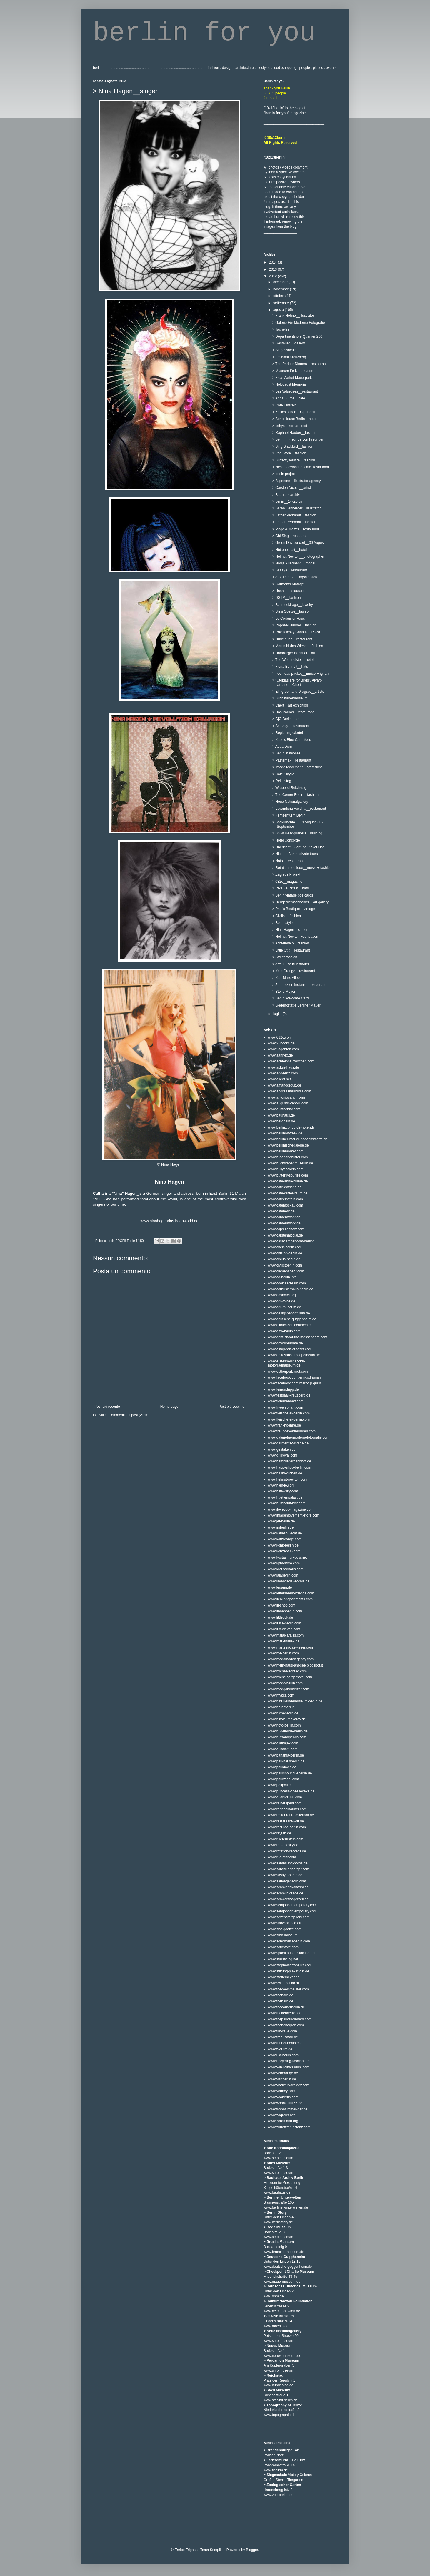 The width and height of the screenshot is (430, 2576). I want to click on > Garments Vintage, so click(288, 584).